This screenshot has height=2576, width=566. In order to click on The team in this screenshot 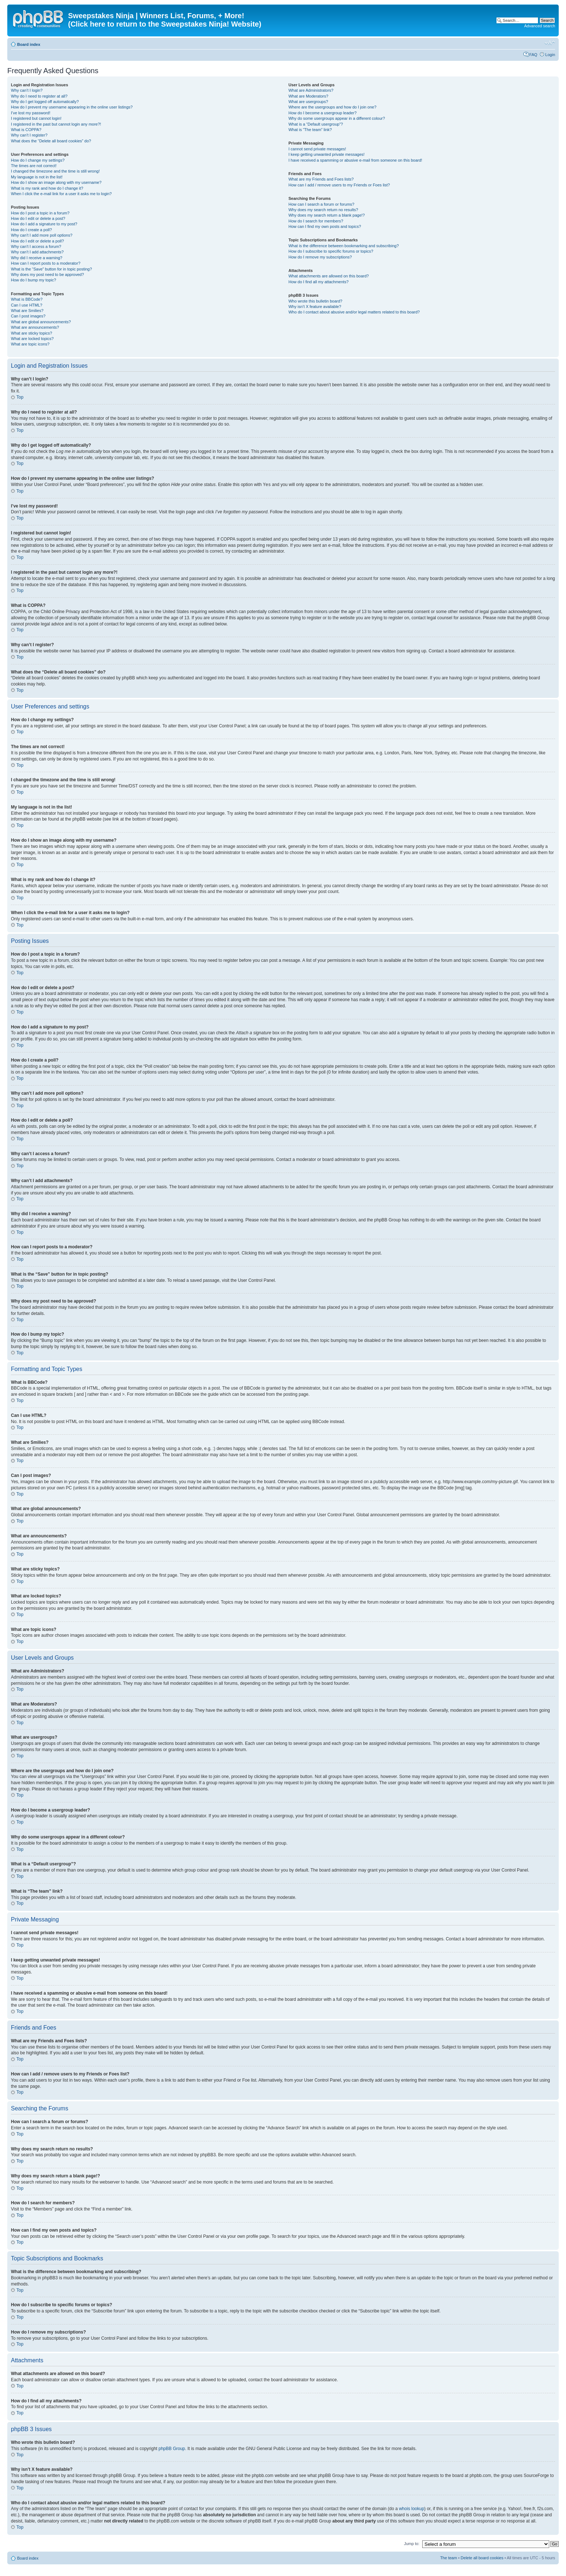, I will do `click(448, 2557)`.